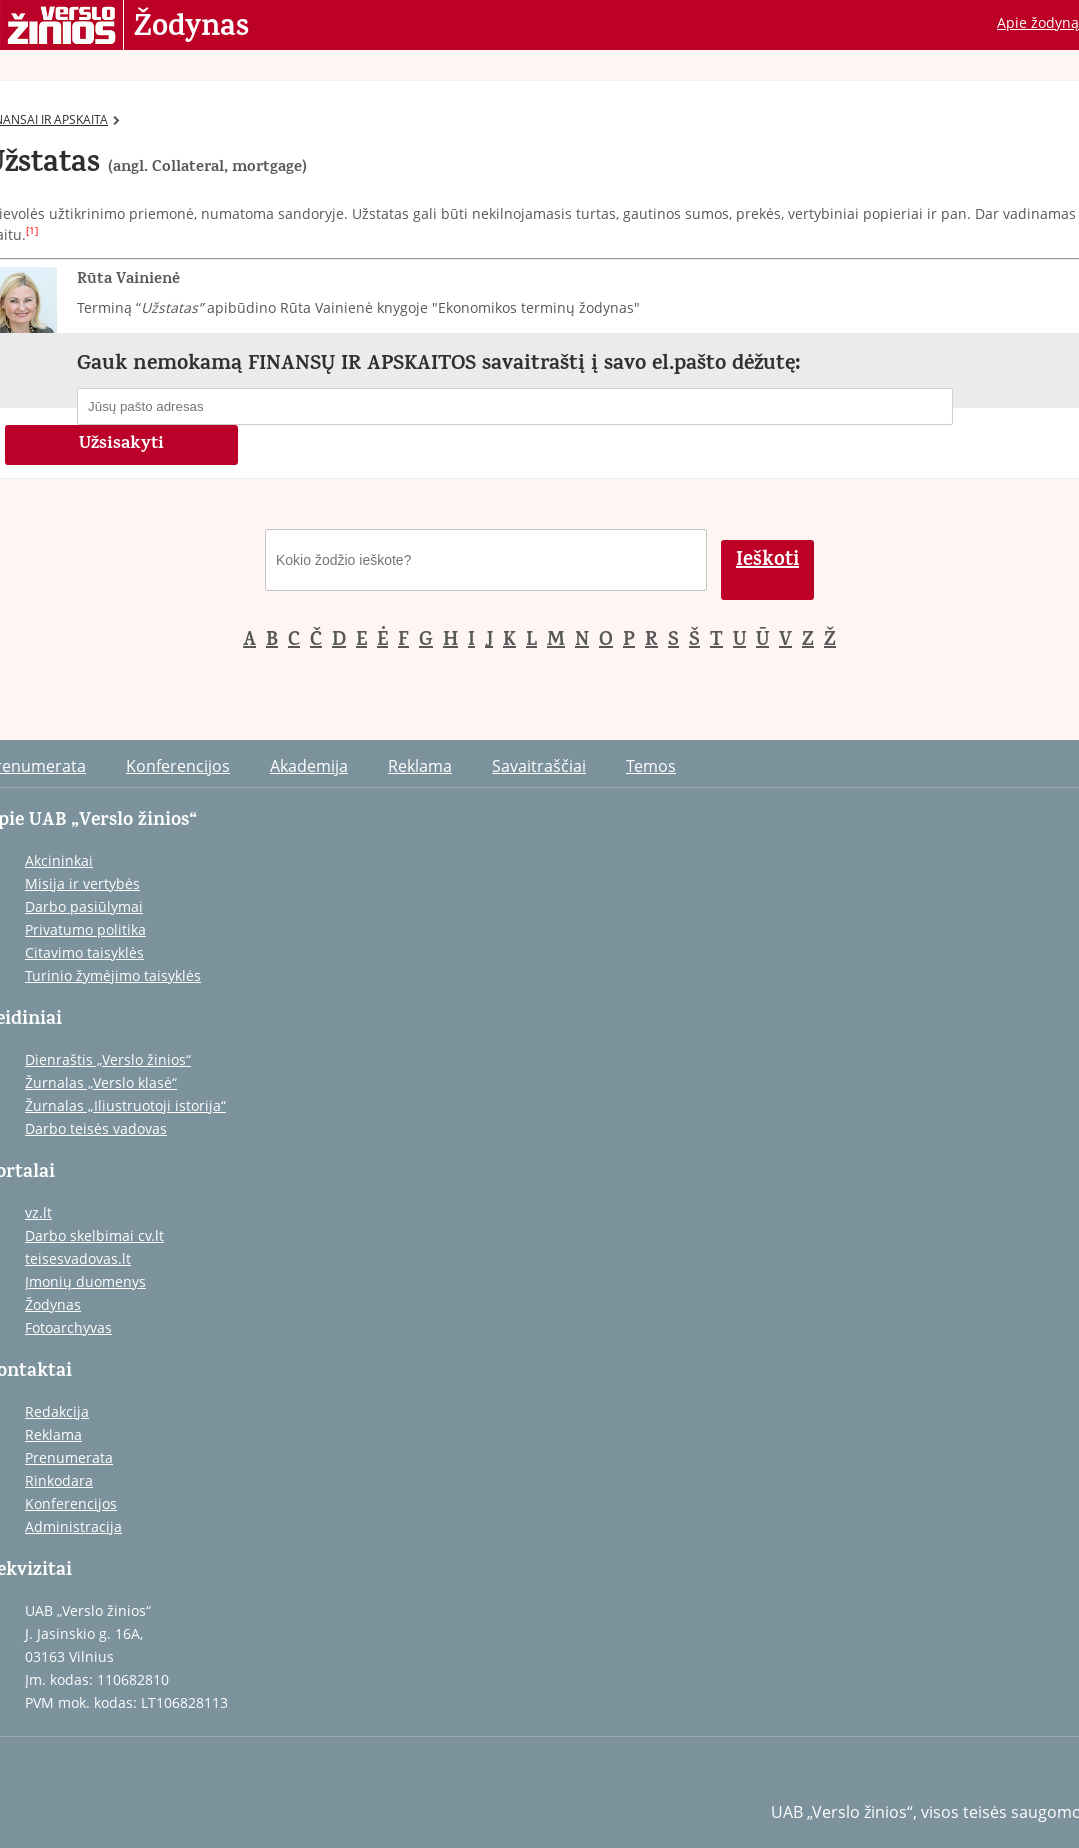 This screenshot has width=1079, height=1848. I want to click on Reklama, so click(420, 766).